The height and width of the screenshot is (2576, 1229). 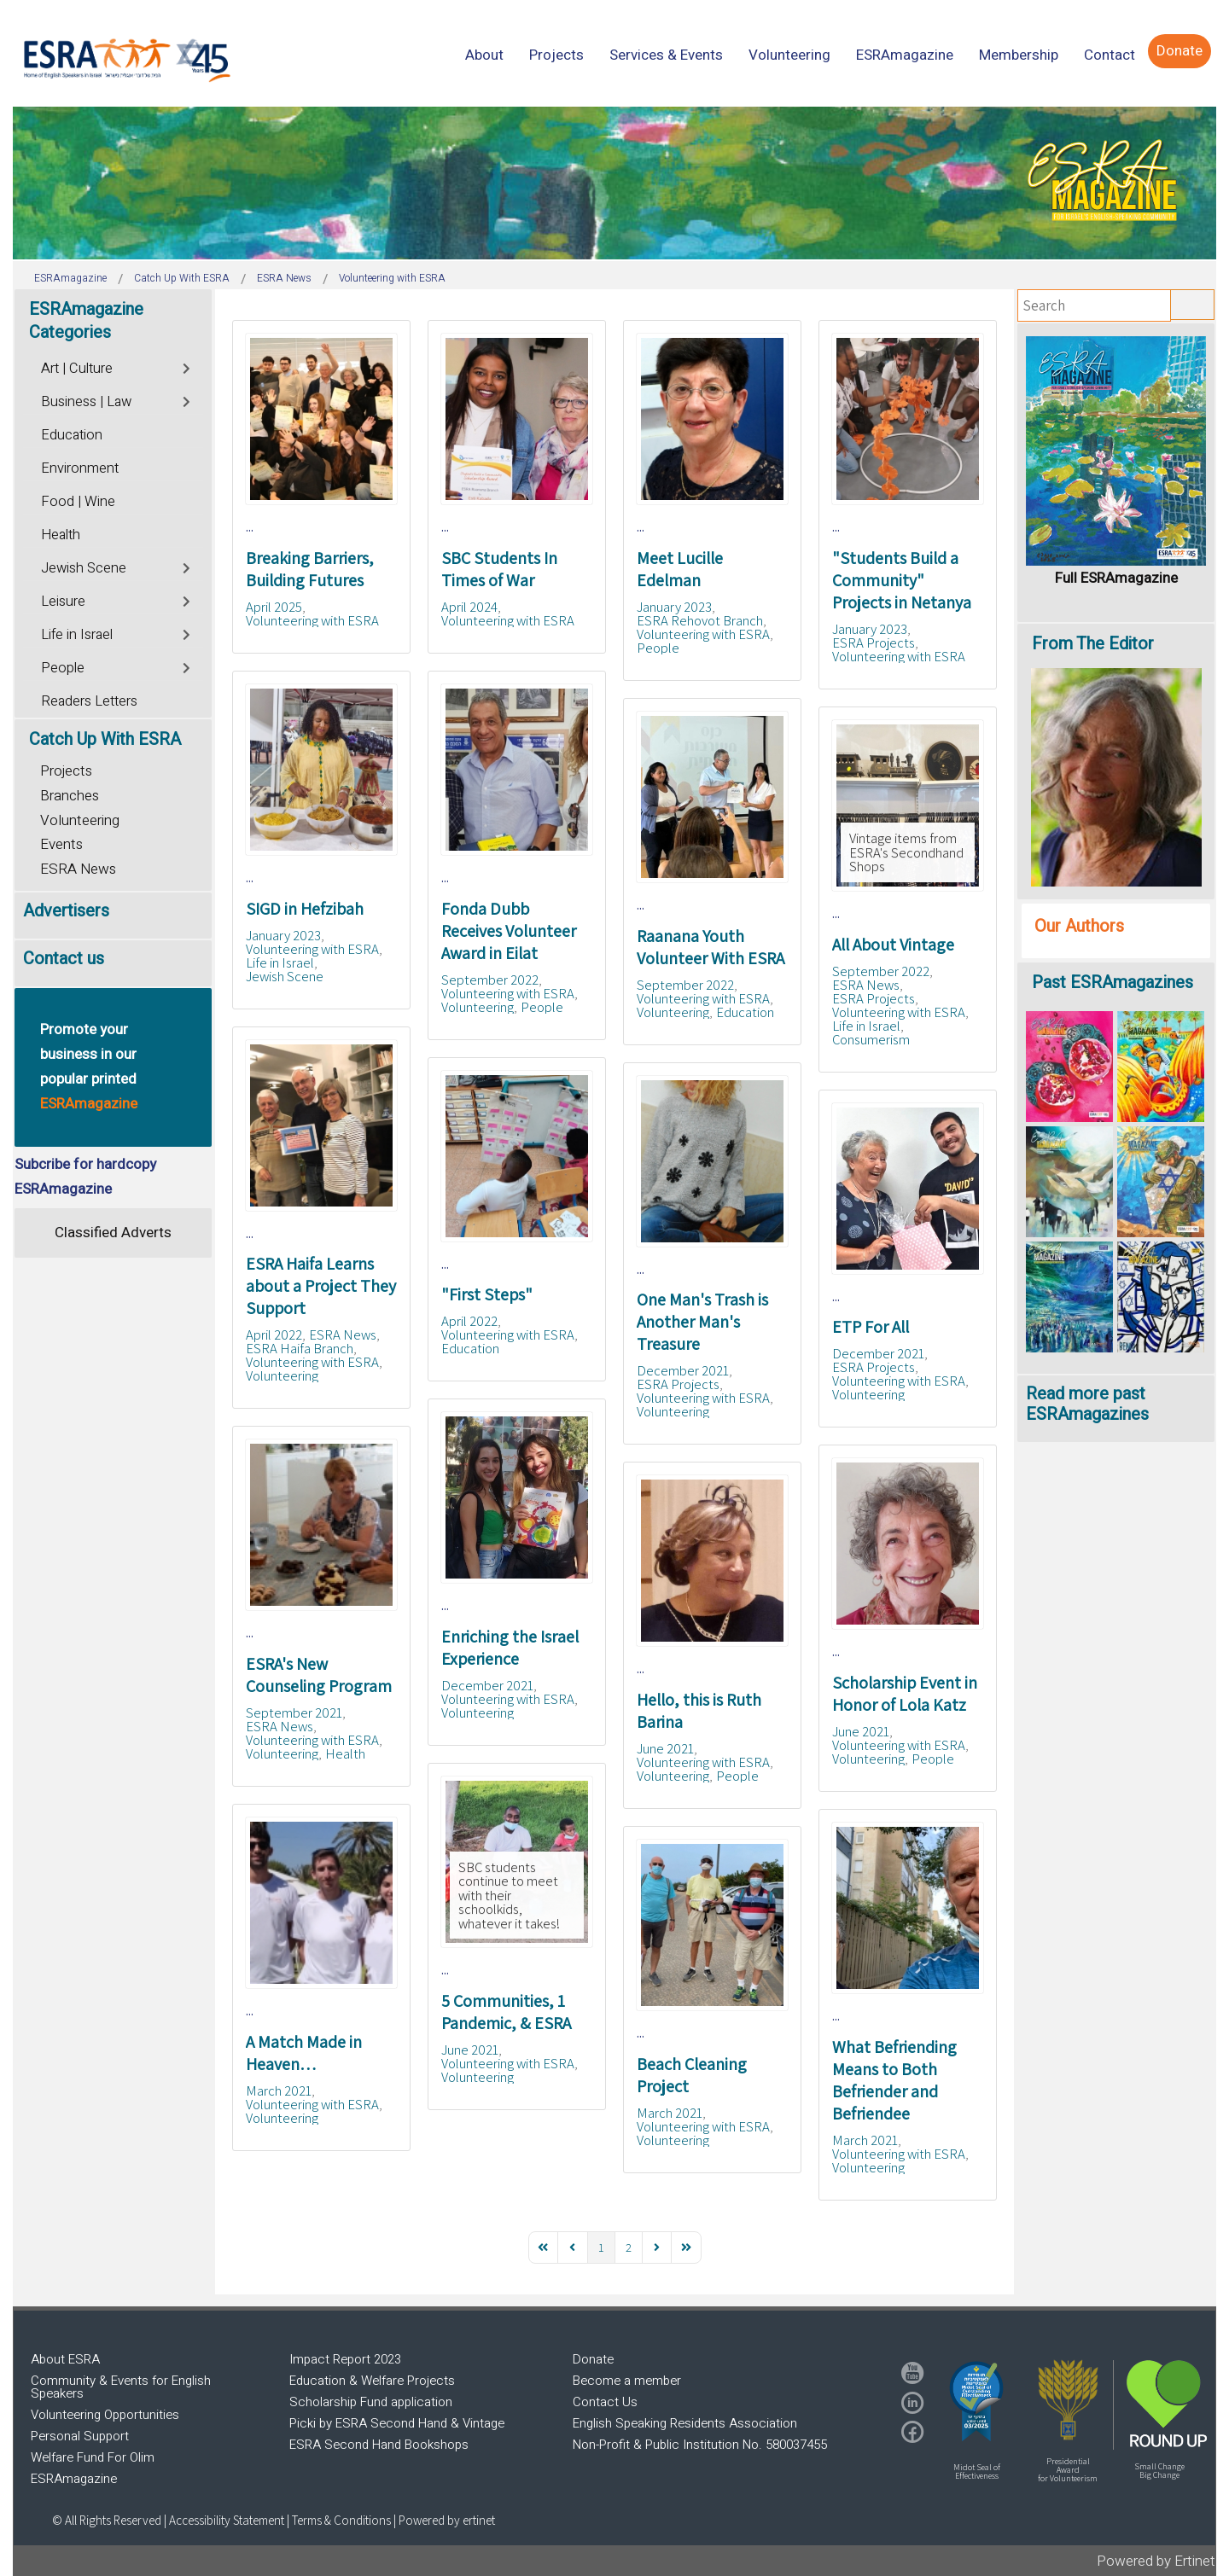 What do you see at coordinates (894, 2080) in the screenshot?
I see `What Befriending Means to Both Befriender and Befriendee` at bounding box center [894, 2080].